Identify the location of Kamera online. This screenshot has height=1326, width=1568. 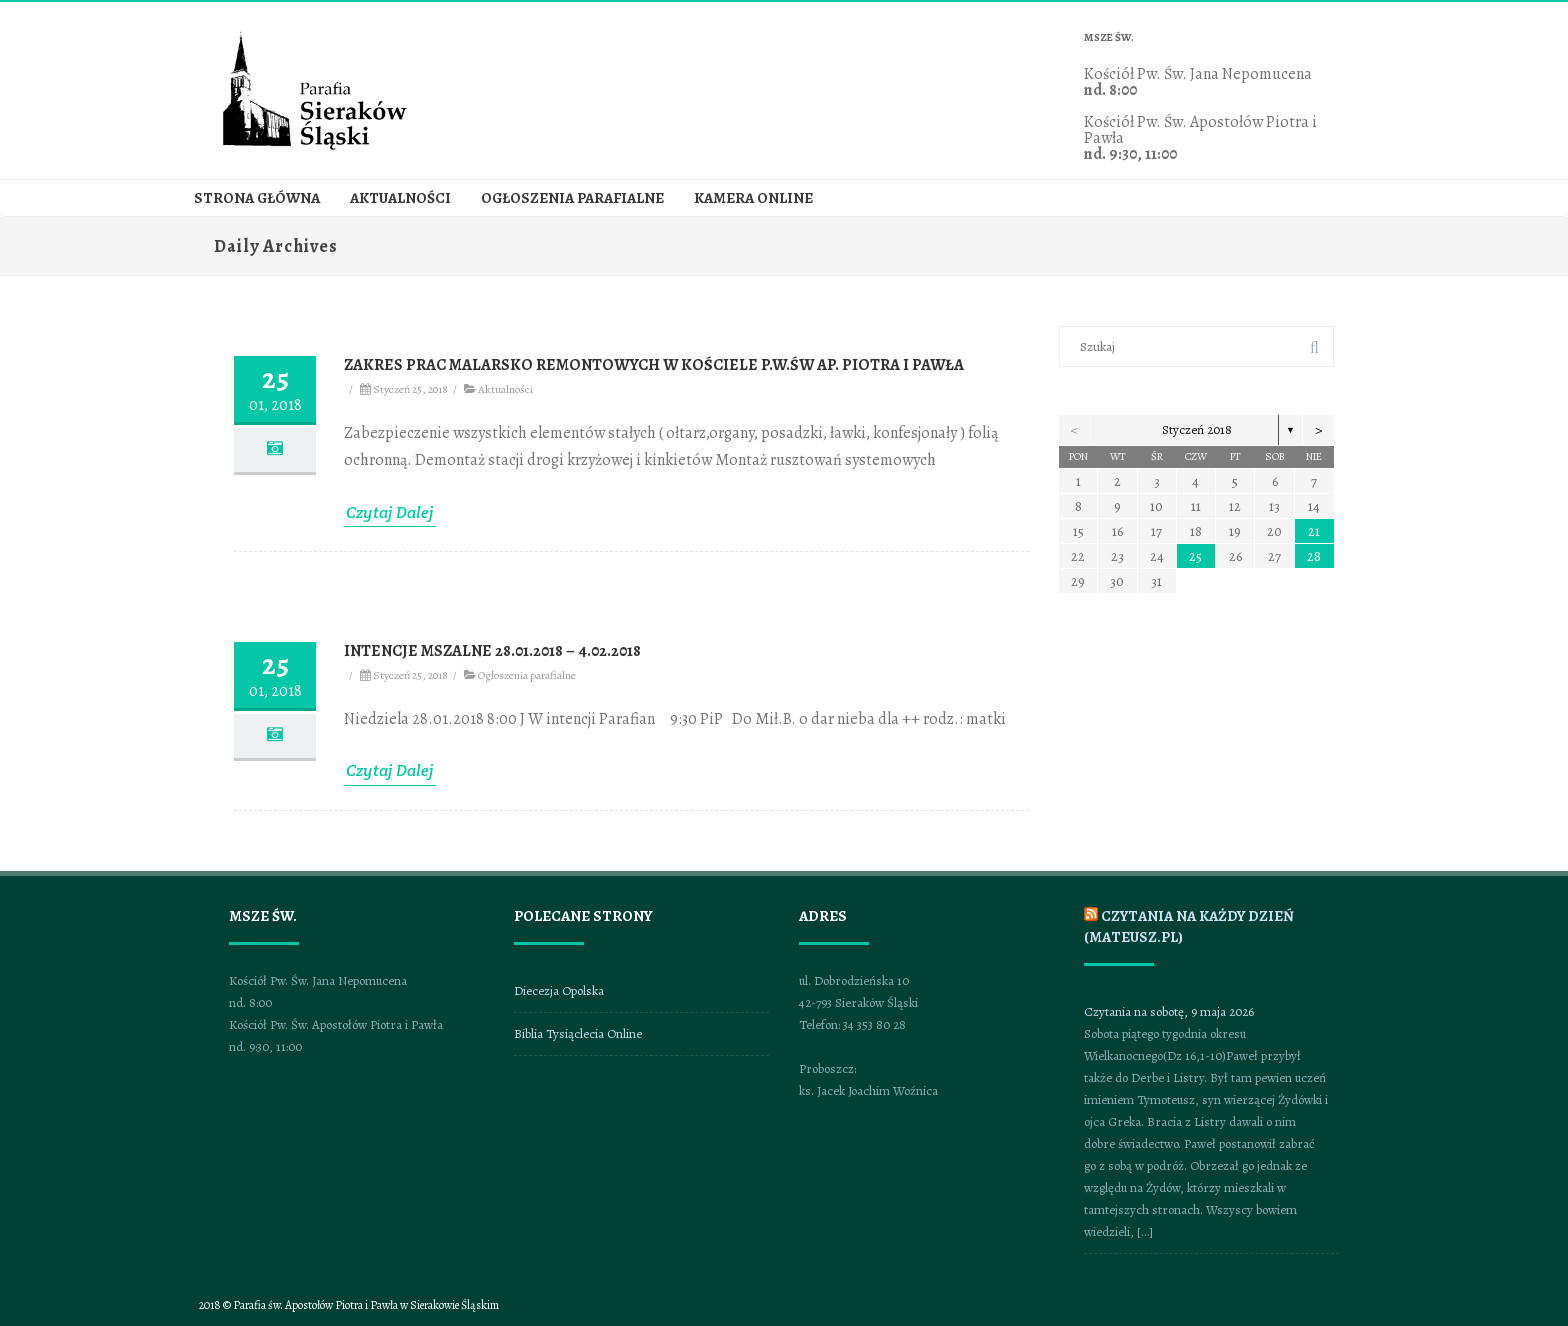
(753, 198).